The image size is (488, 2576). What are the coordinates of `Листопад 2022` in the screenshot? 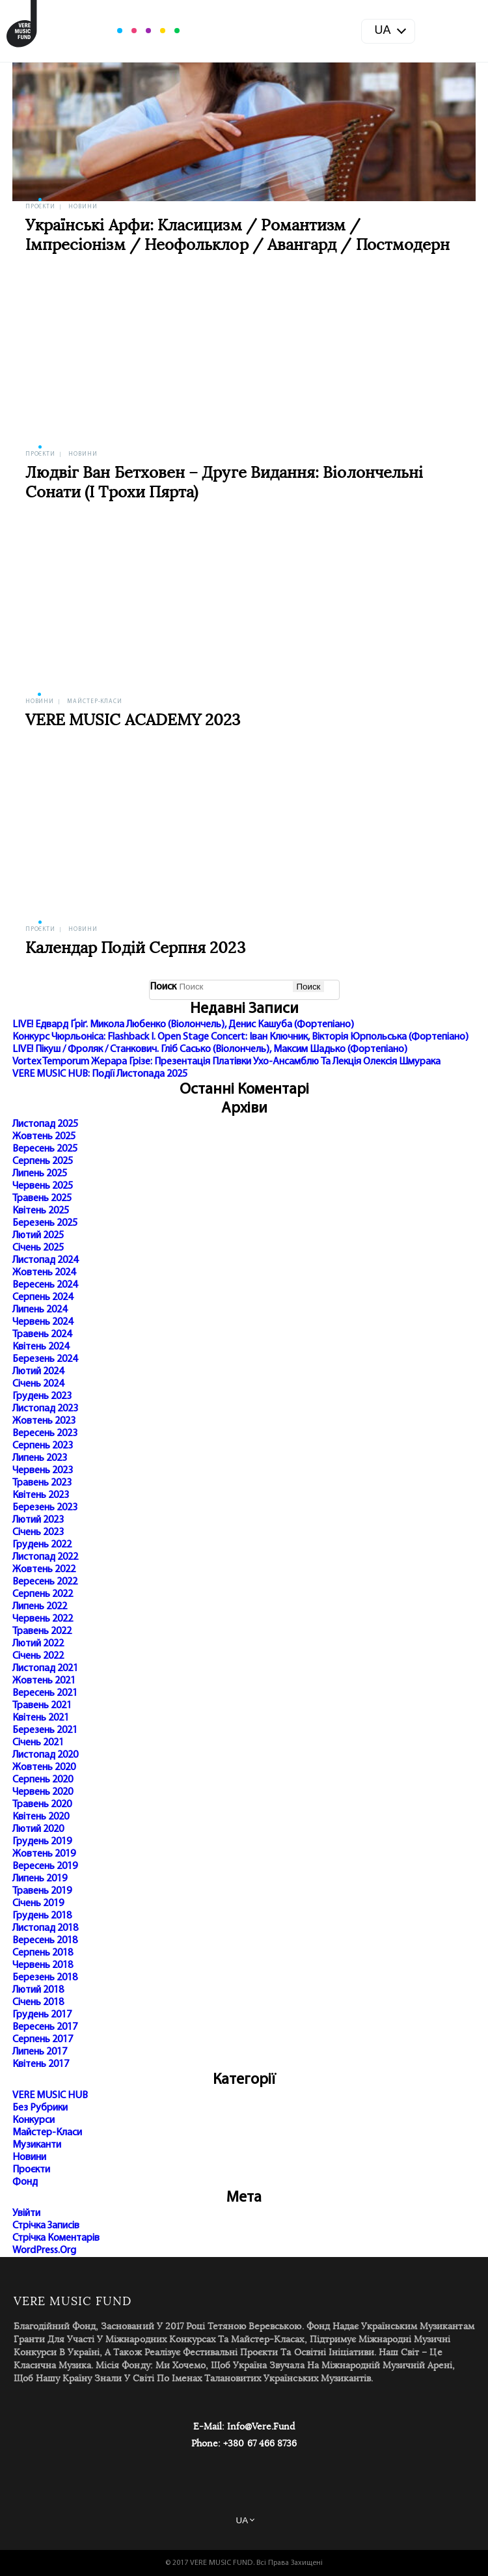 It's located at (45, 1557).